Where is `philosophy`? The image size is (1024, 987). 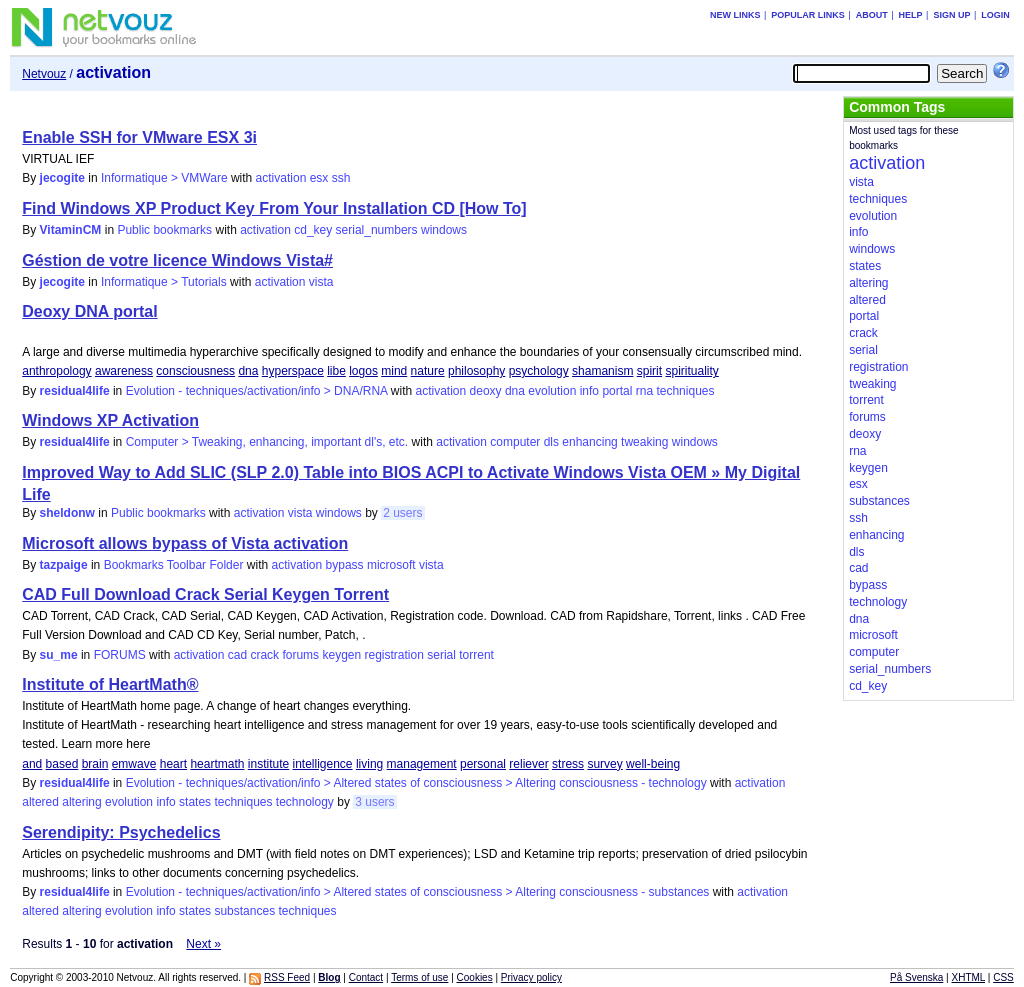 philosophy is located at coordinates (476, 371).